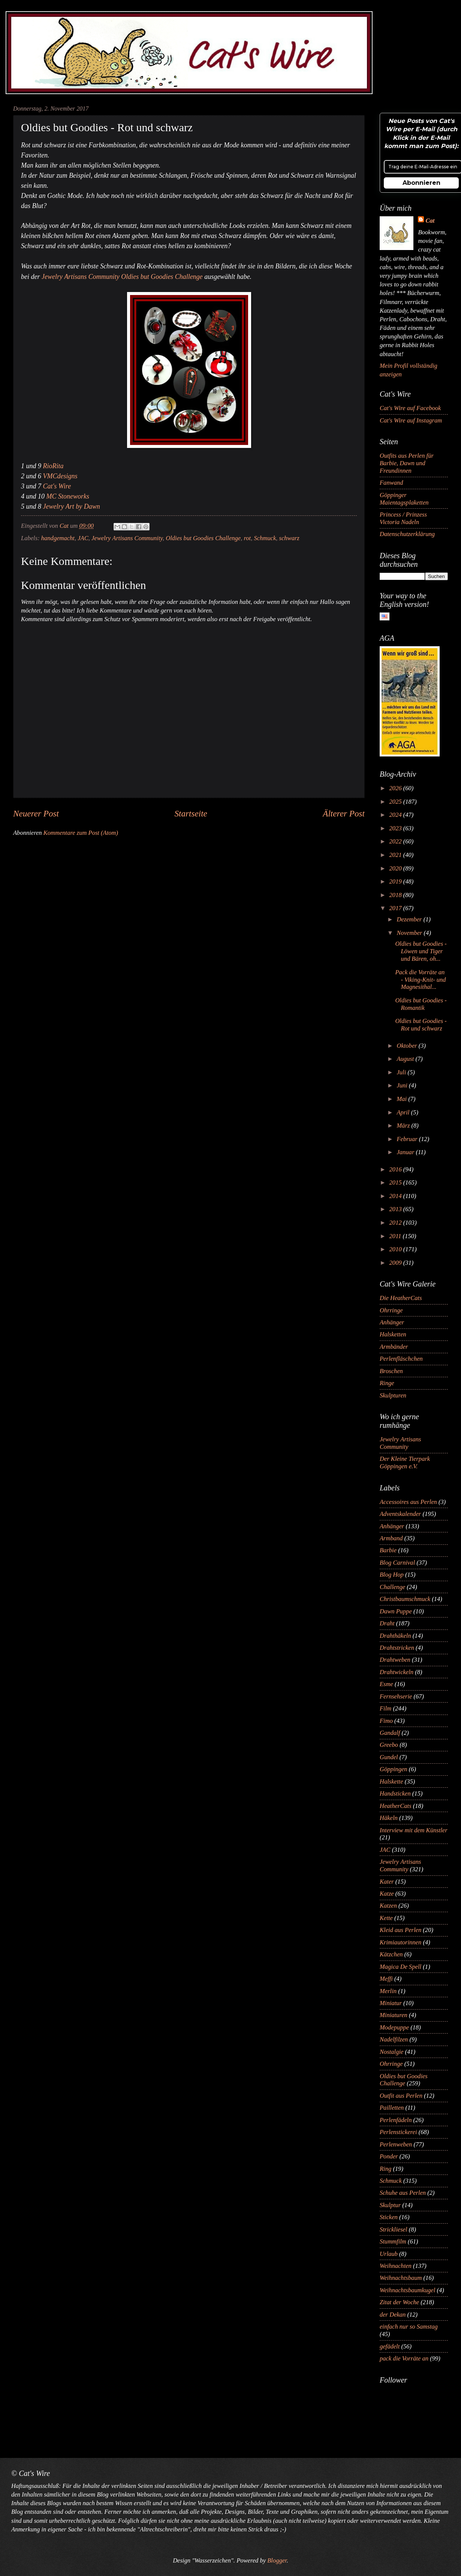 Image resolution: width=461 pixels, height=2576 pixels. Describe the element at coordinates (405, 1599) in the screenshot. I see `Christbaumschmuck` at that location.